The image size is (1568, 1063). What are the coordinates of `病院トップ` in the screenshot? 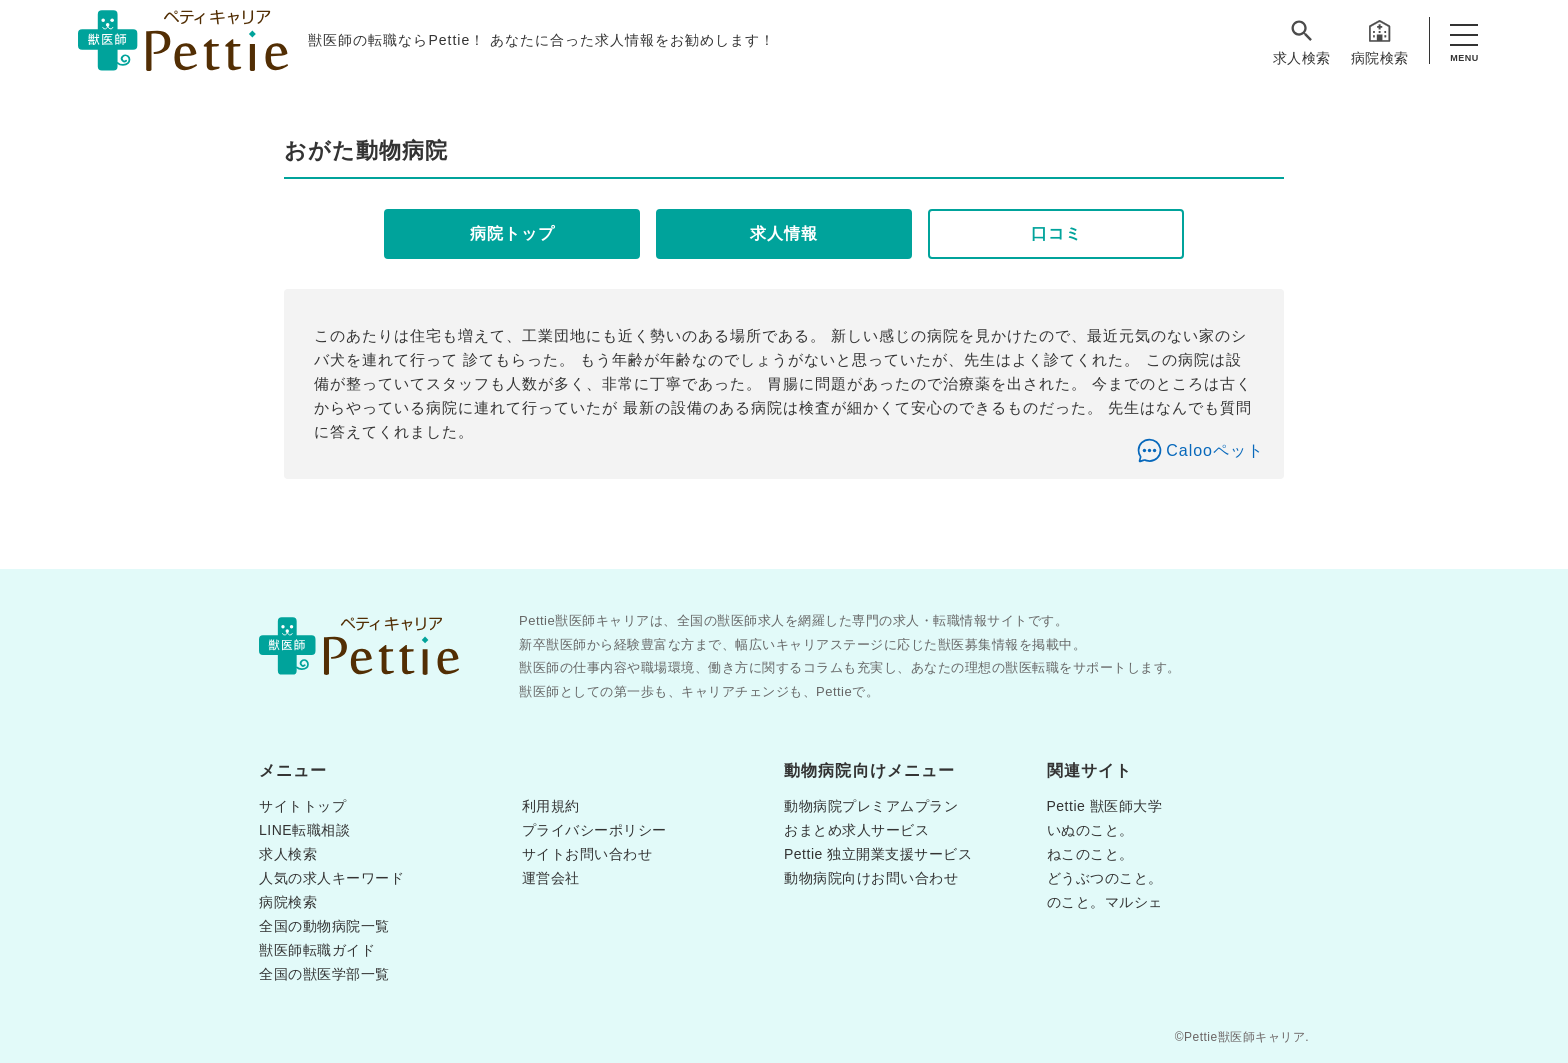 It's located at (512, 233).